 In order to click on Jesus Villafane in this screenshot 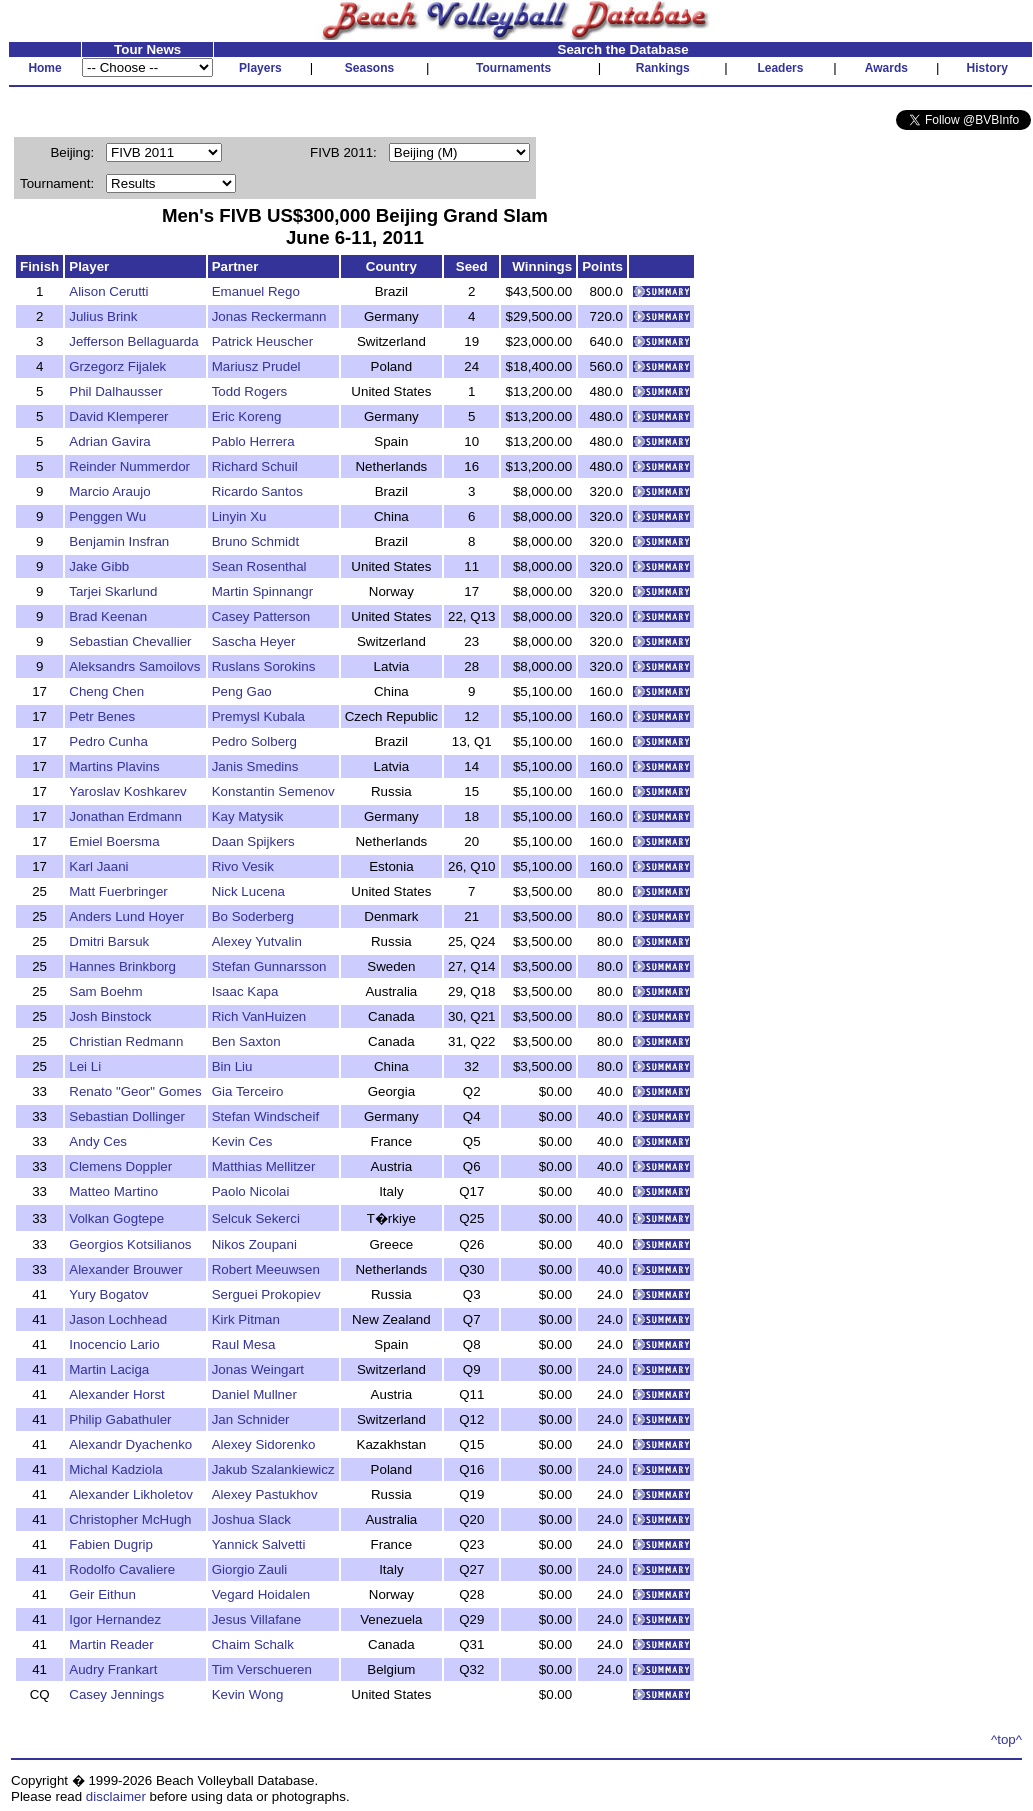, I will do `click(256, 1619)`.